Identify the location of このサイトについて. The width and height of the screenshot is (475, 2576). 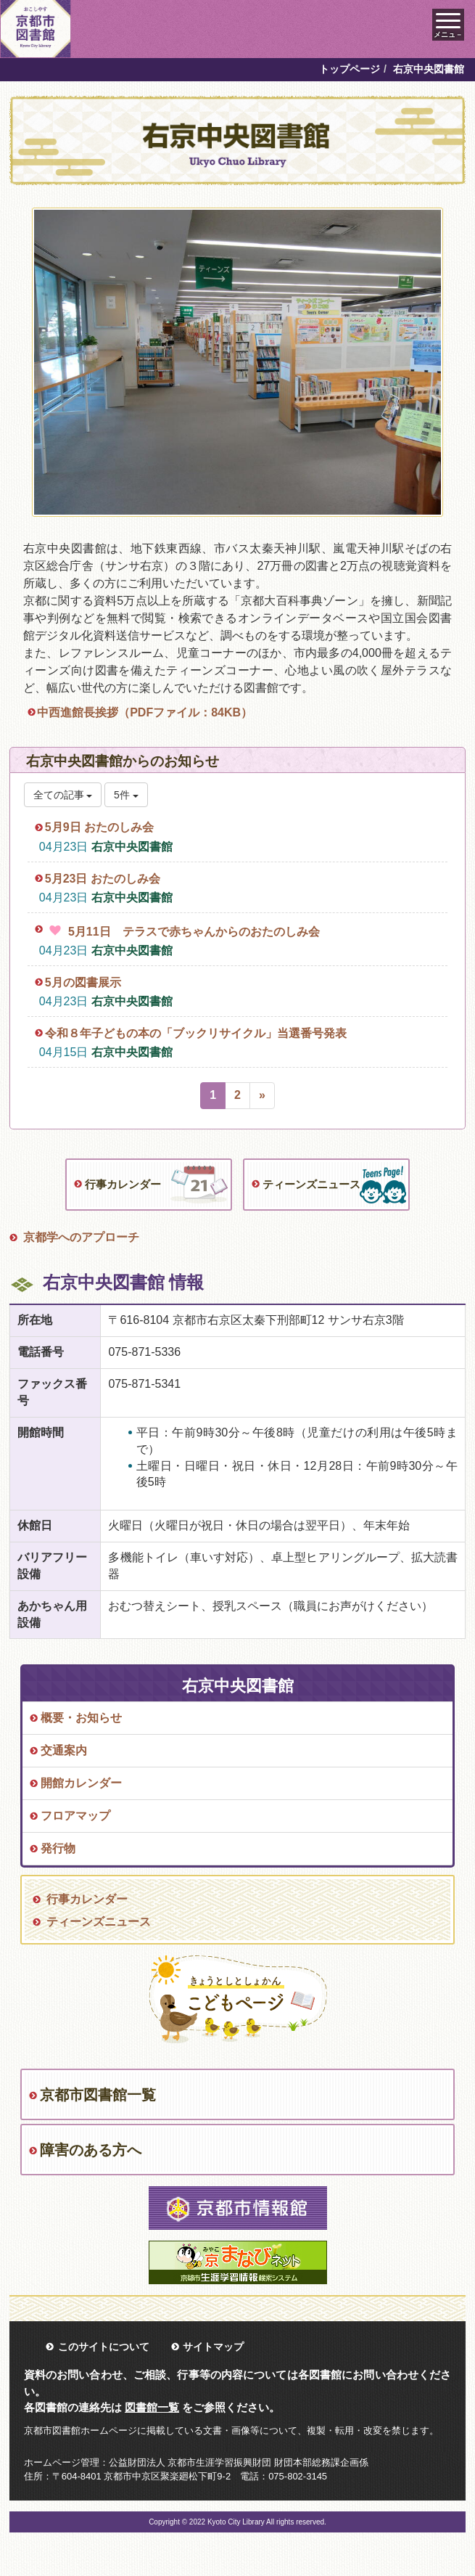
(103, 2346).